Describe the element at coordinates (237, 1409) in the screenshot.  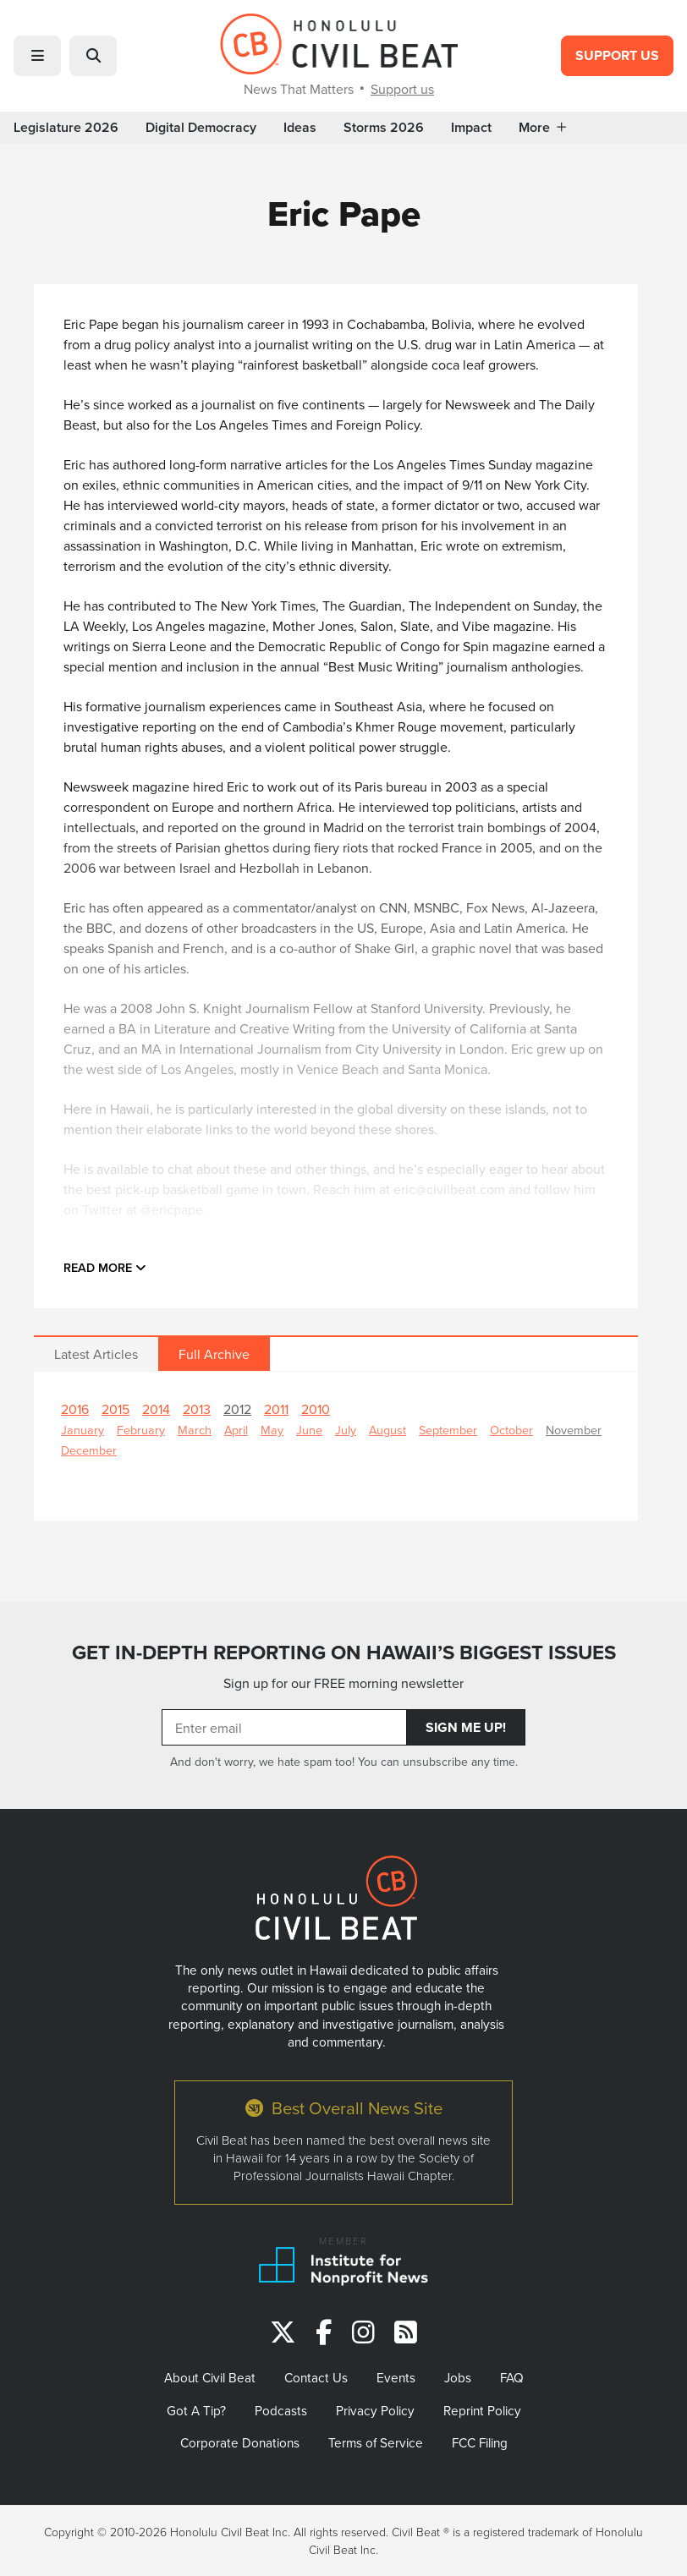
I see `2012` at that location.